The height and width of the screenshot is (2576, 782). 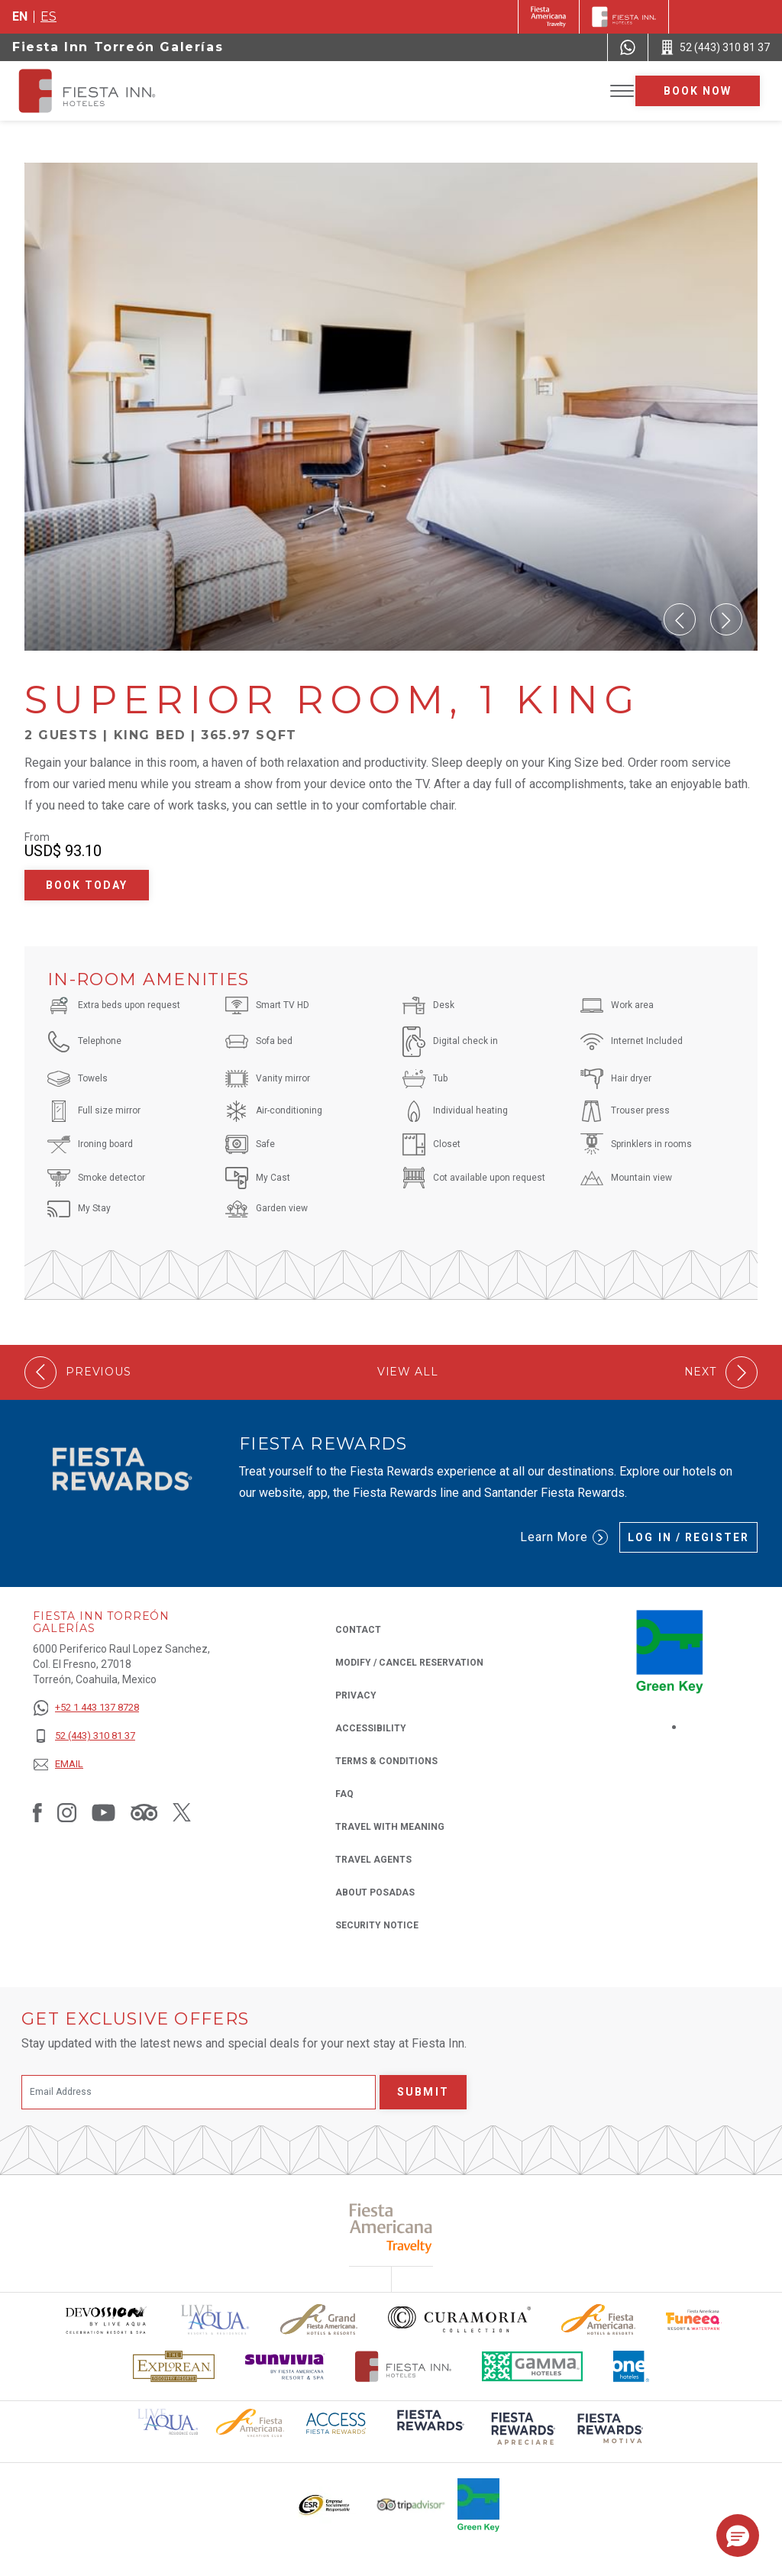 What do you see at coordinates (376, 1925) in the screenshot?
I see `Security Notice` at bounding box center [376, 1925].